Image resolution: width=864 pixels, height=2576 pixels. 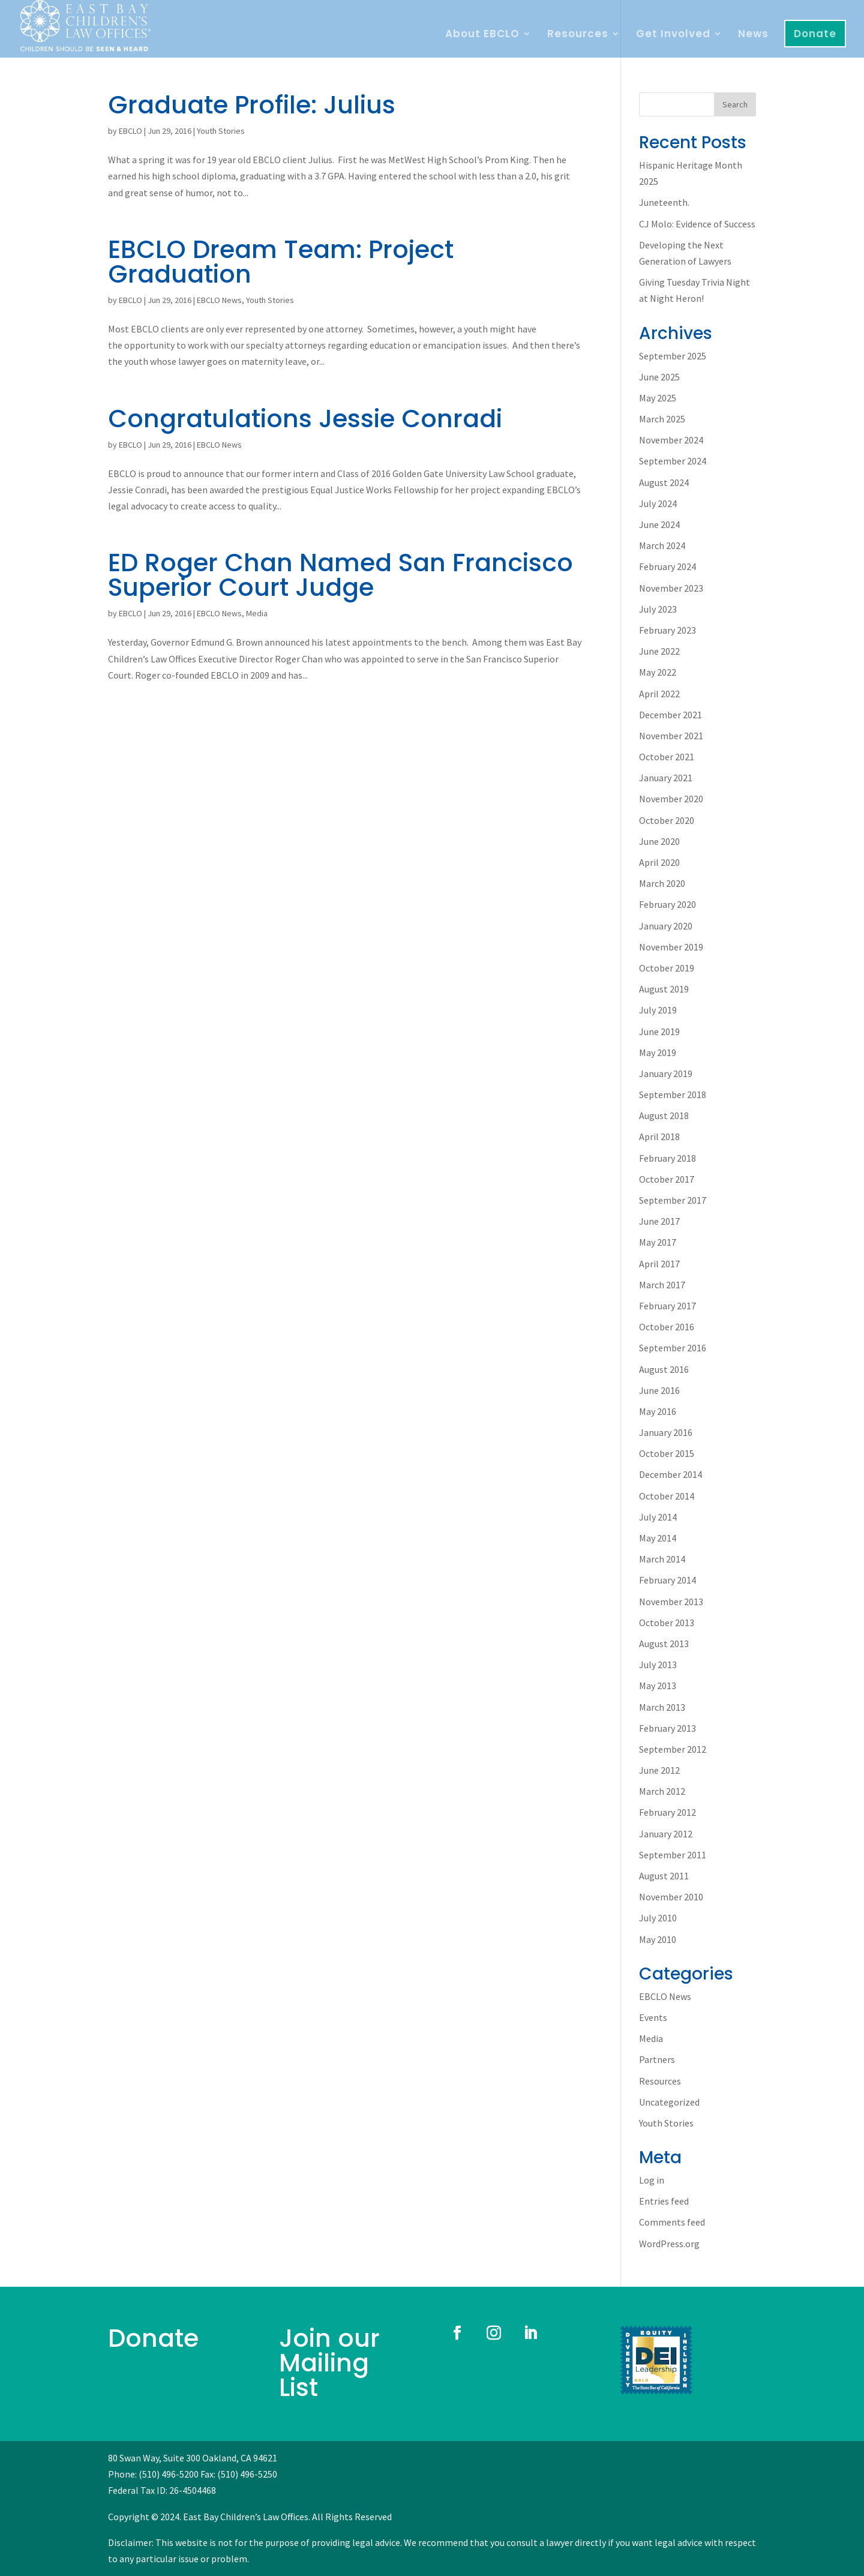 I want to click on June 2024, so click(x=659, y=524).